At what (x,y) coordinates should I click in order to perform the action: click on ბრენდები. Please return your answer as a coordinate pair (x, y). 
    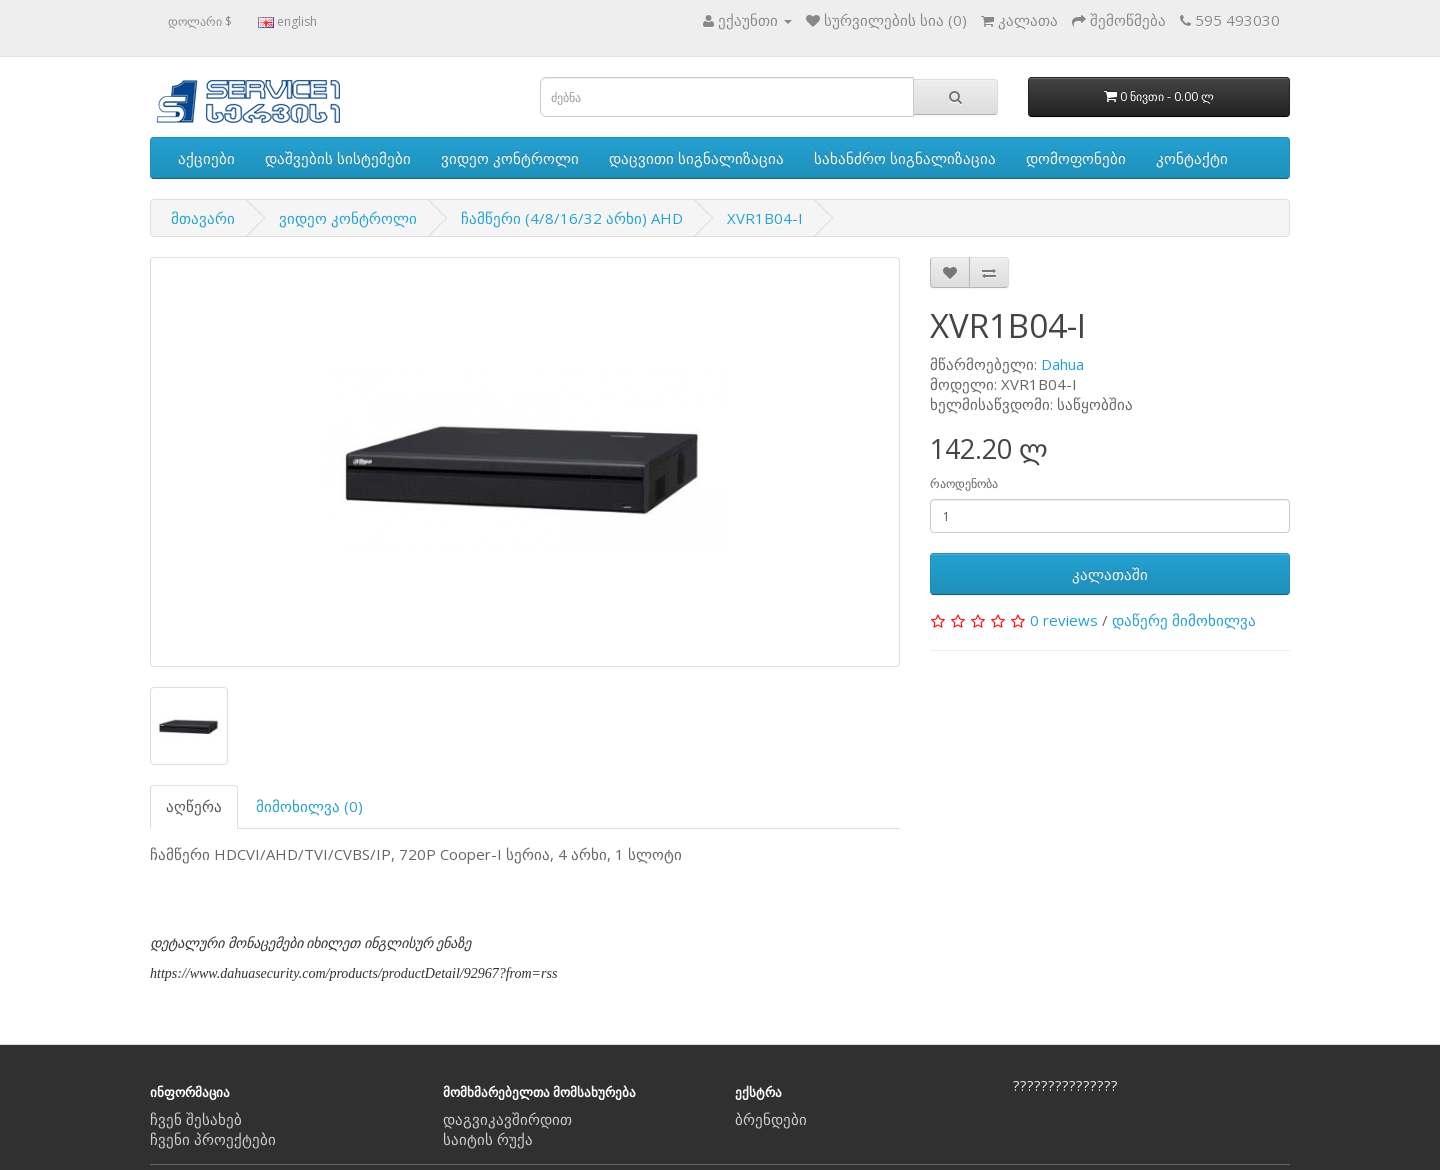
    Looking at the image, I should click on (771, 1119).